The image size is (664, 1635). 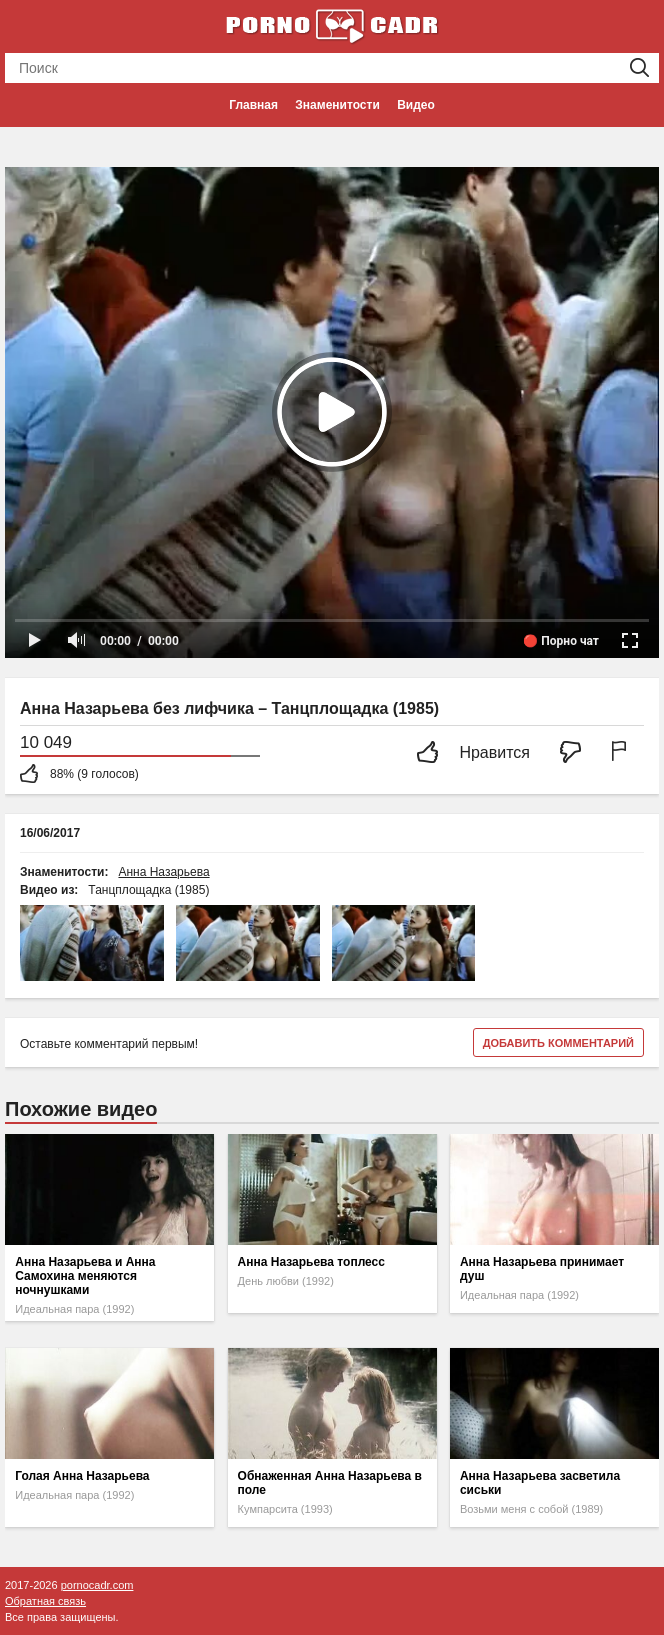 I want to click on Анна Назарьева, so click(x=163, y=872).